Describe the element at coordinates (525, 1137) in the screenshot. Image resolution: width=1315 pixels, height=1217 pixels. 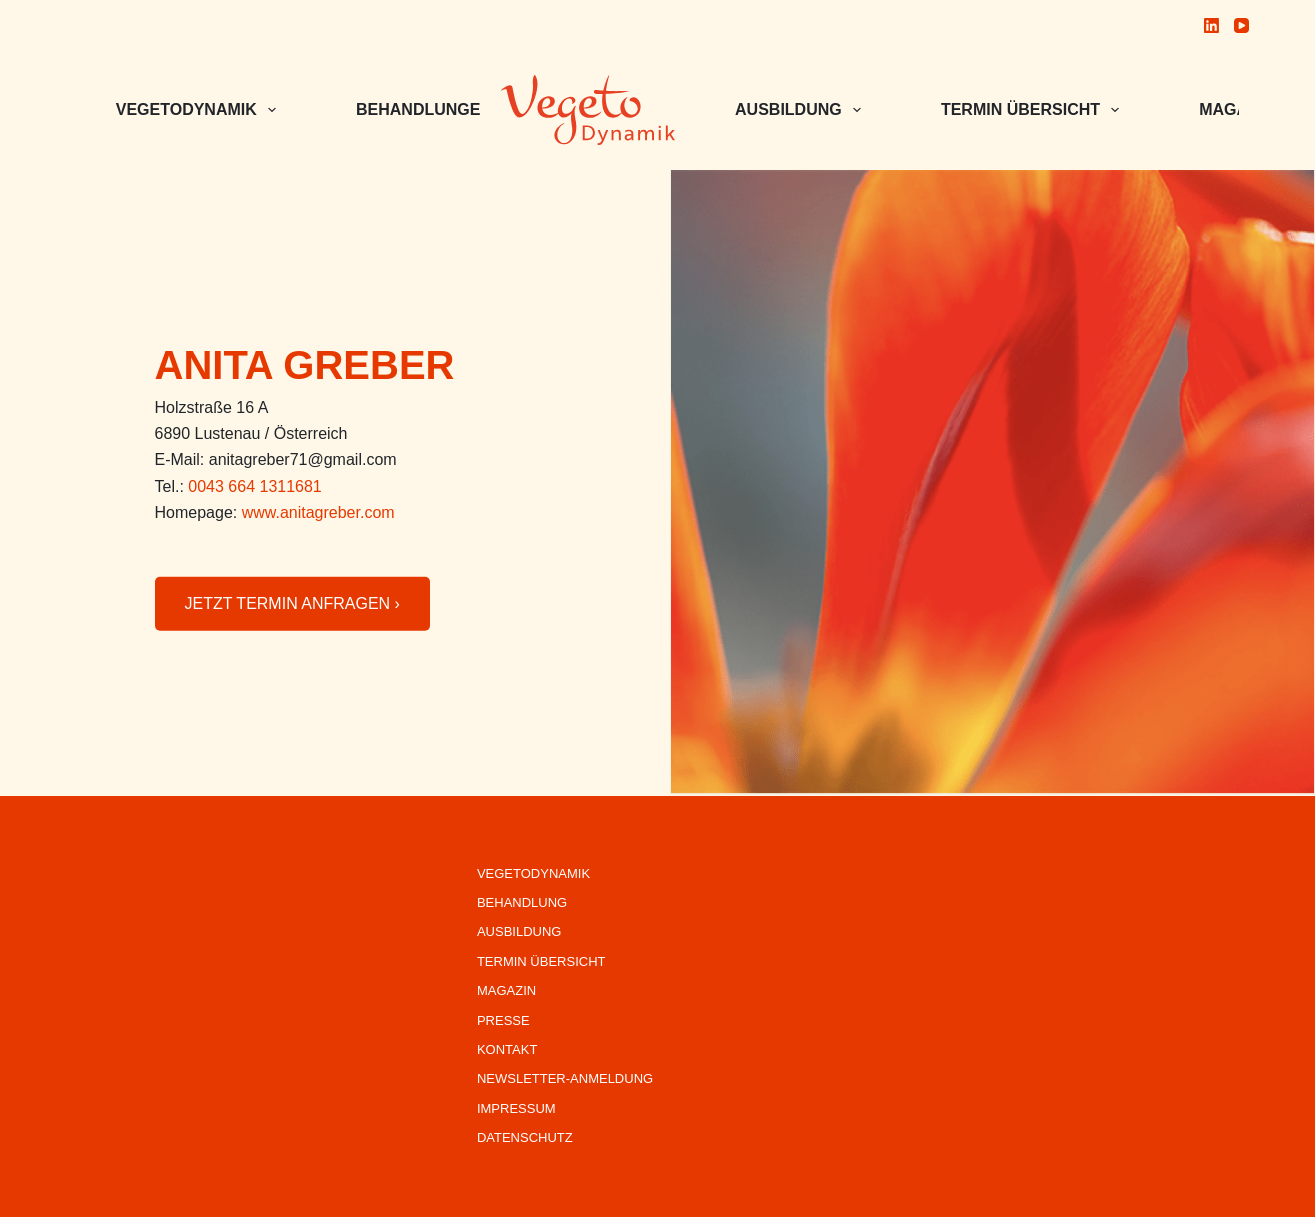
I see `Datenschutz` at that location.